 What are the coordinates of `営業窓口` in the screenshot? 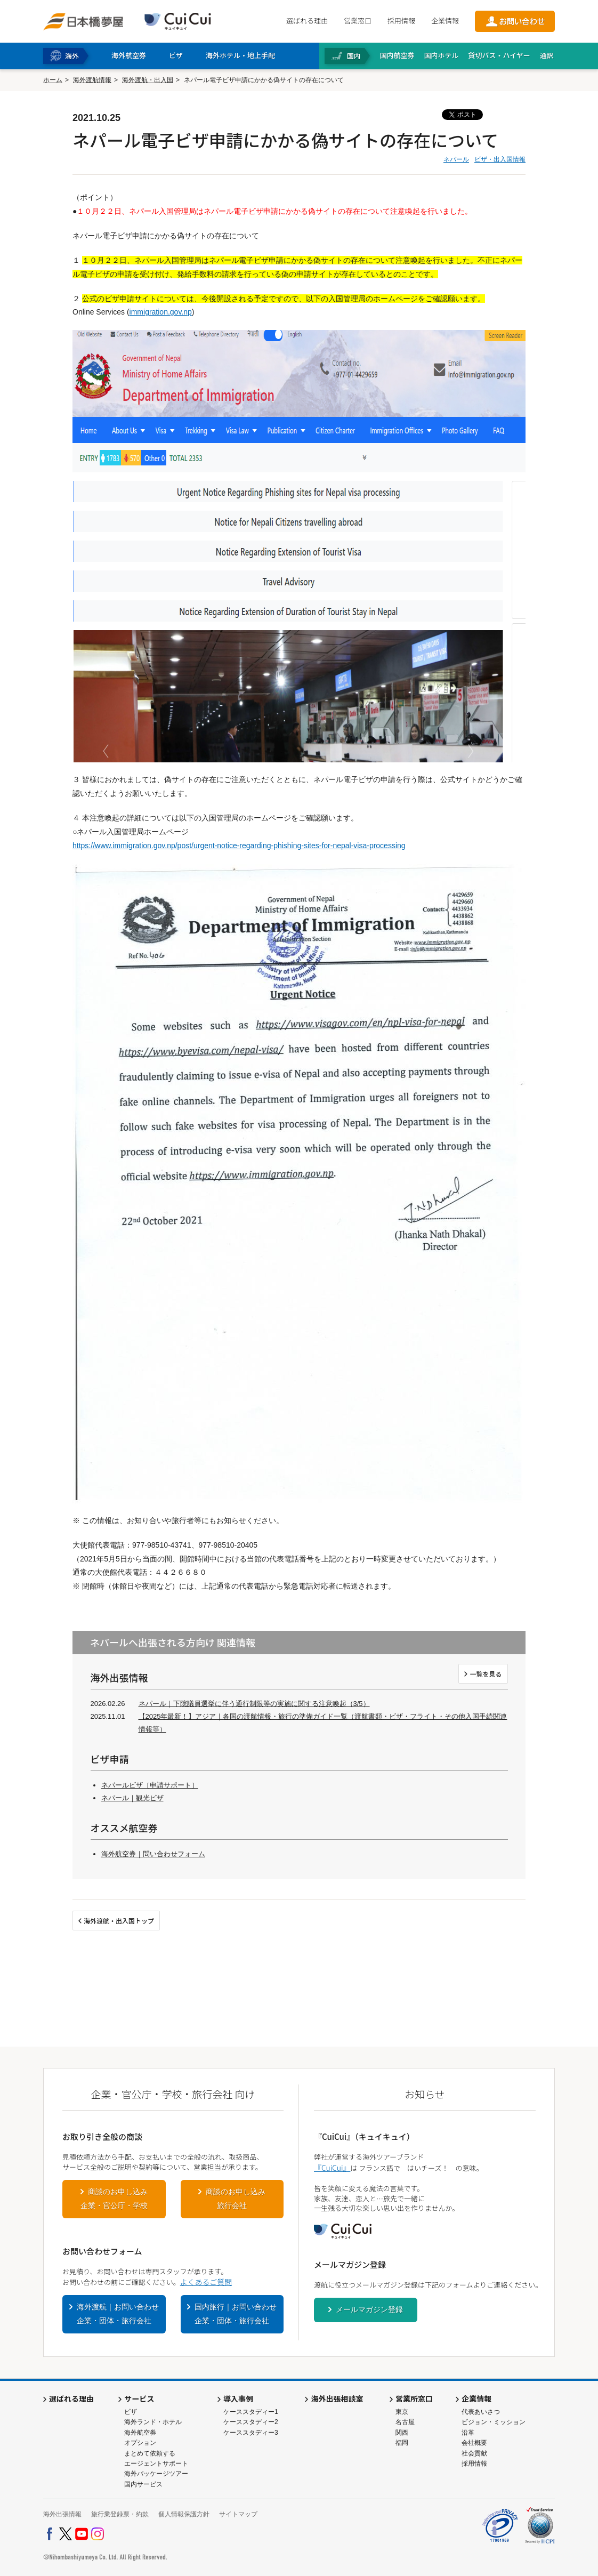 It's located at (357, 20).